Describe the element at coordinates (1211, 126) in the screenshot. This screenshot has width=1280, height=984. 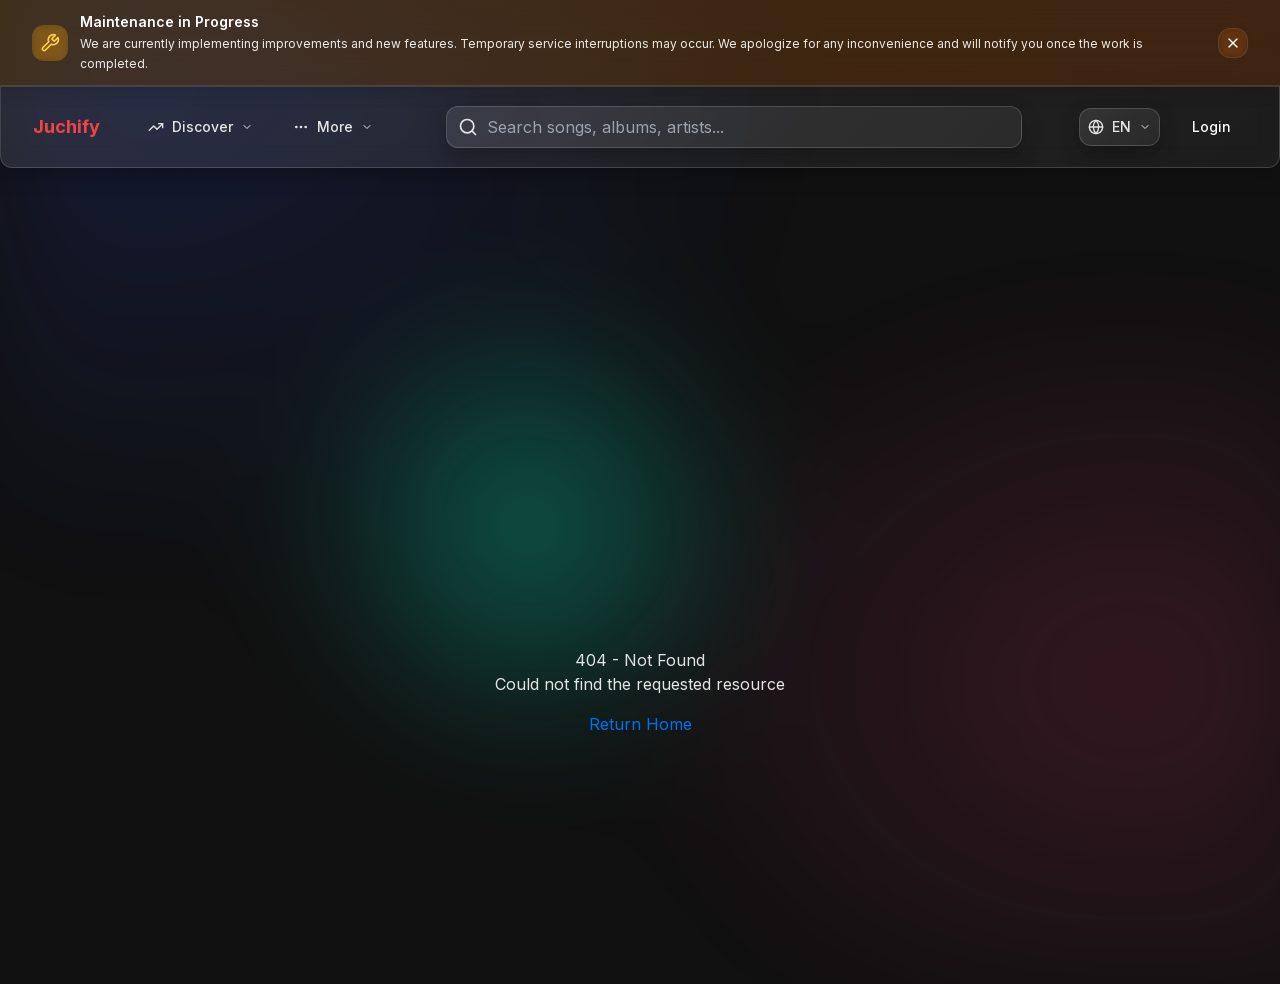
I see `Login` at that location.